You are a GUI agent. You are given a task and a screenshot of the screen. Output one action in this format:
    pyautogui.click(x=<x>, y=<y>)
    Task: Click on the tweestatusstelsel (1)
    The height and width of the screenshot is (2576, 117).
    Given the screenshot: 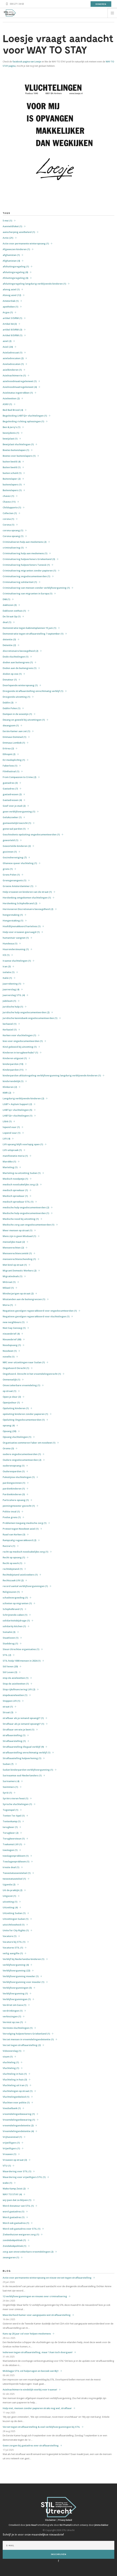 What is the action you would take?
    pyautogui.click(x=14, y=1878)
    